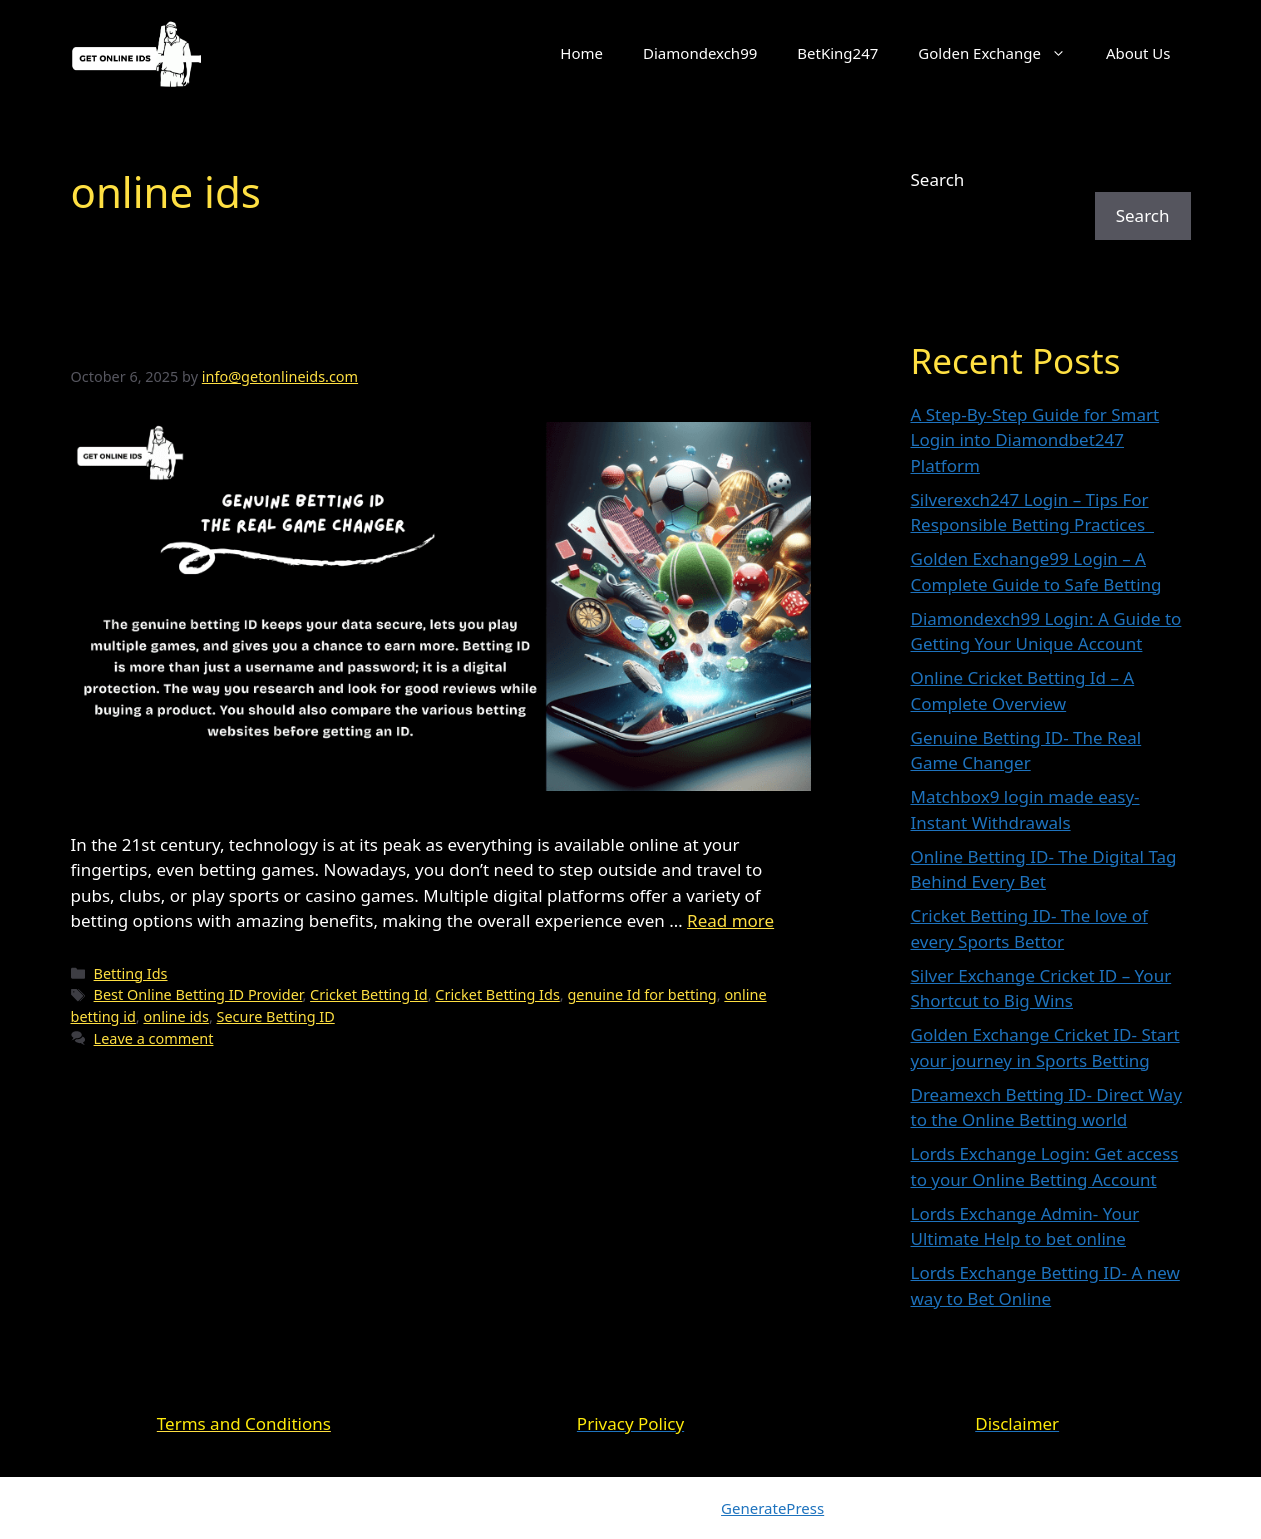 The image size is (1261, 1539). What do you see at coordinates (938, 179) in the screenshot?
I see `Search` at bounding box center [938, 179].